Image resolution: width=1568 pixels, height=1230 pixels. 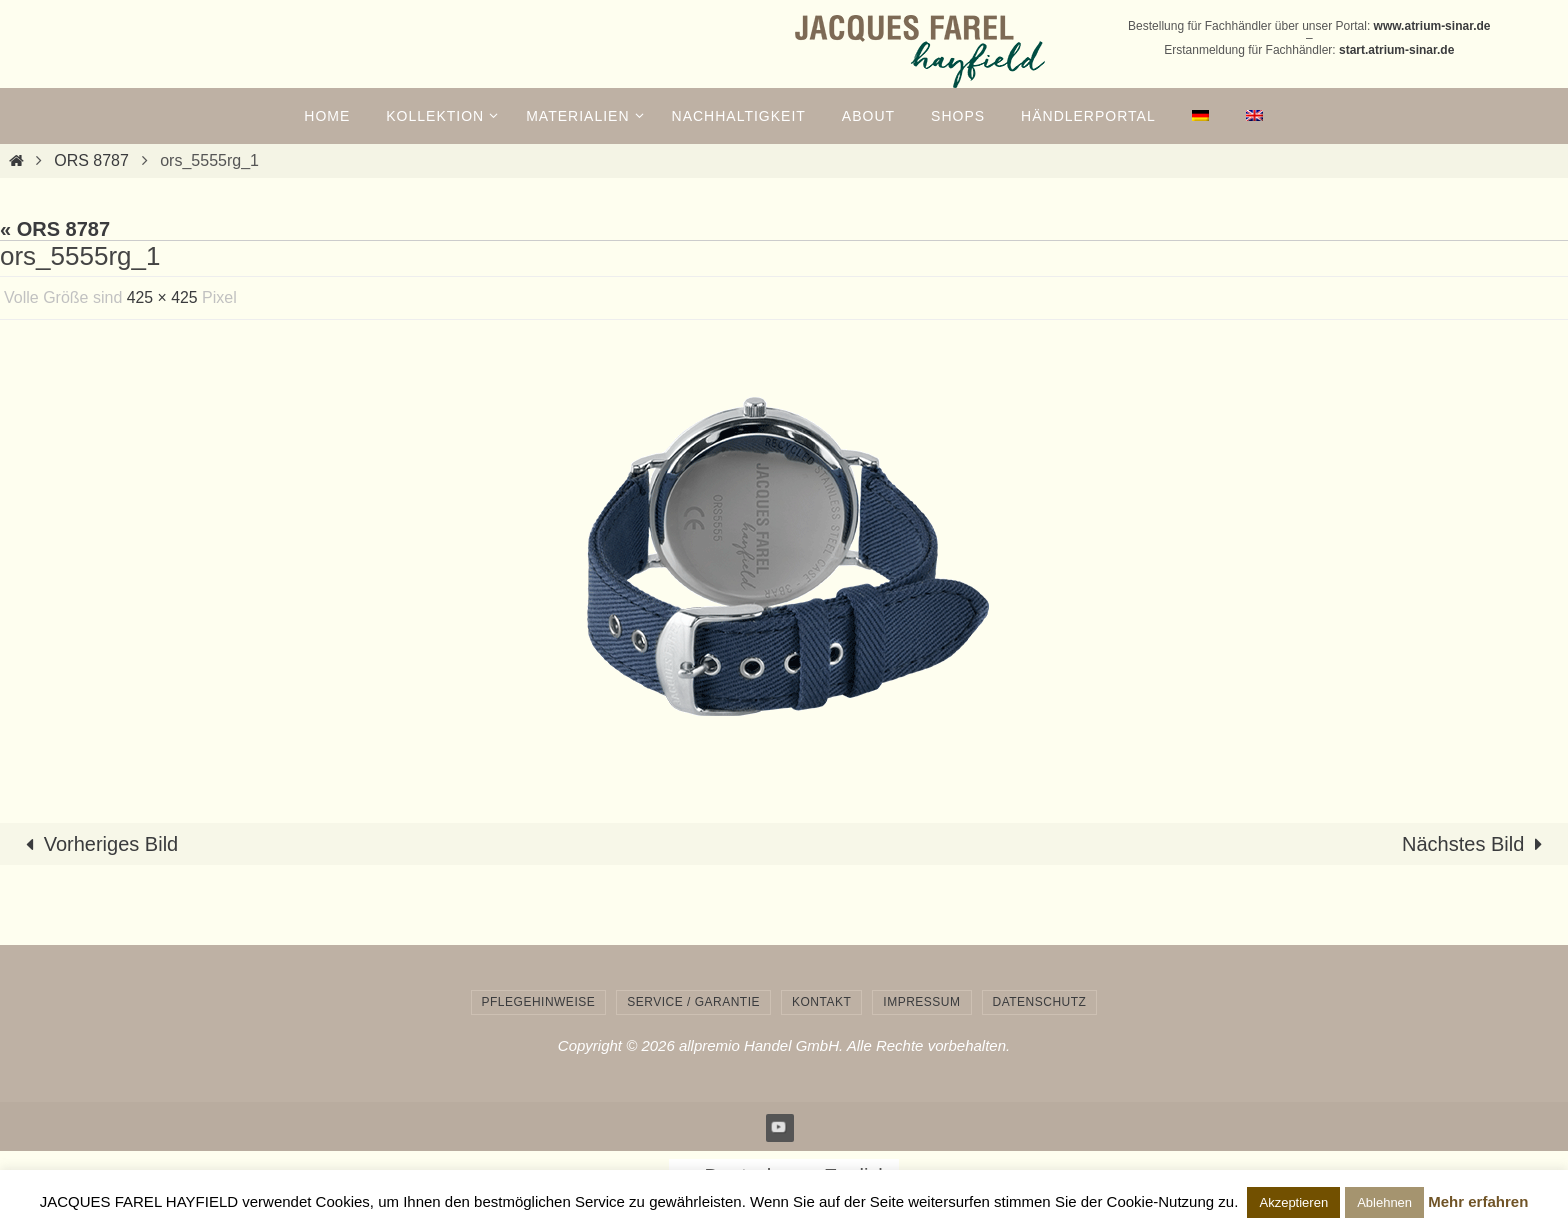 I want to click on Ablehnen [button], so click(x=1384, y=1202).